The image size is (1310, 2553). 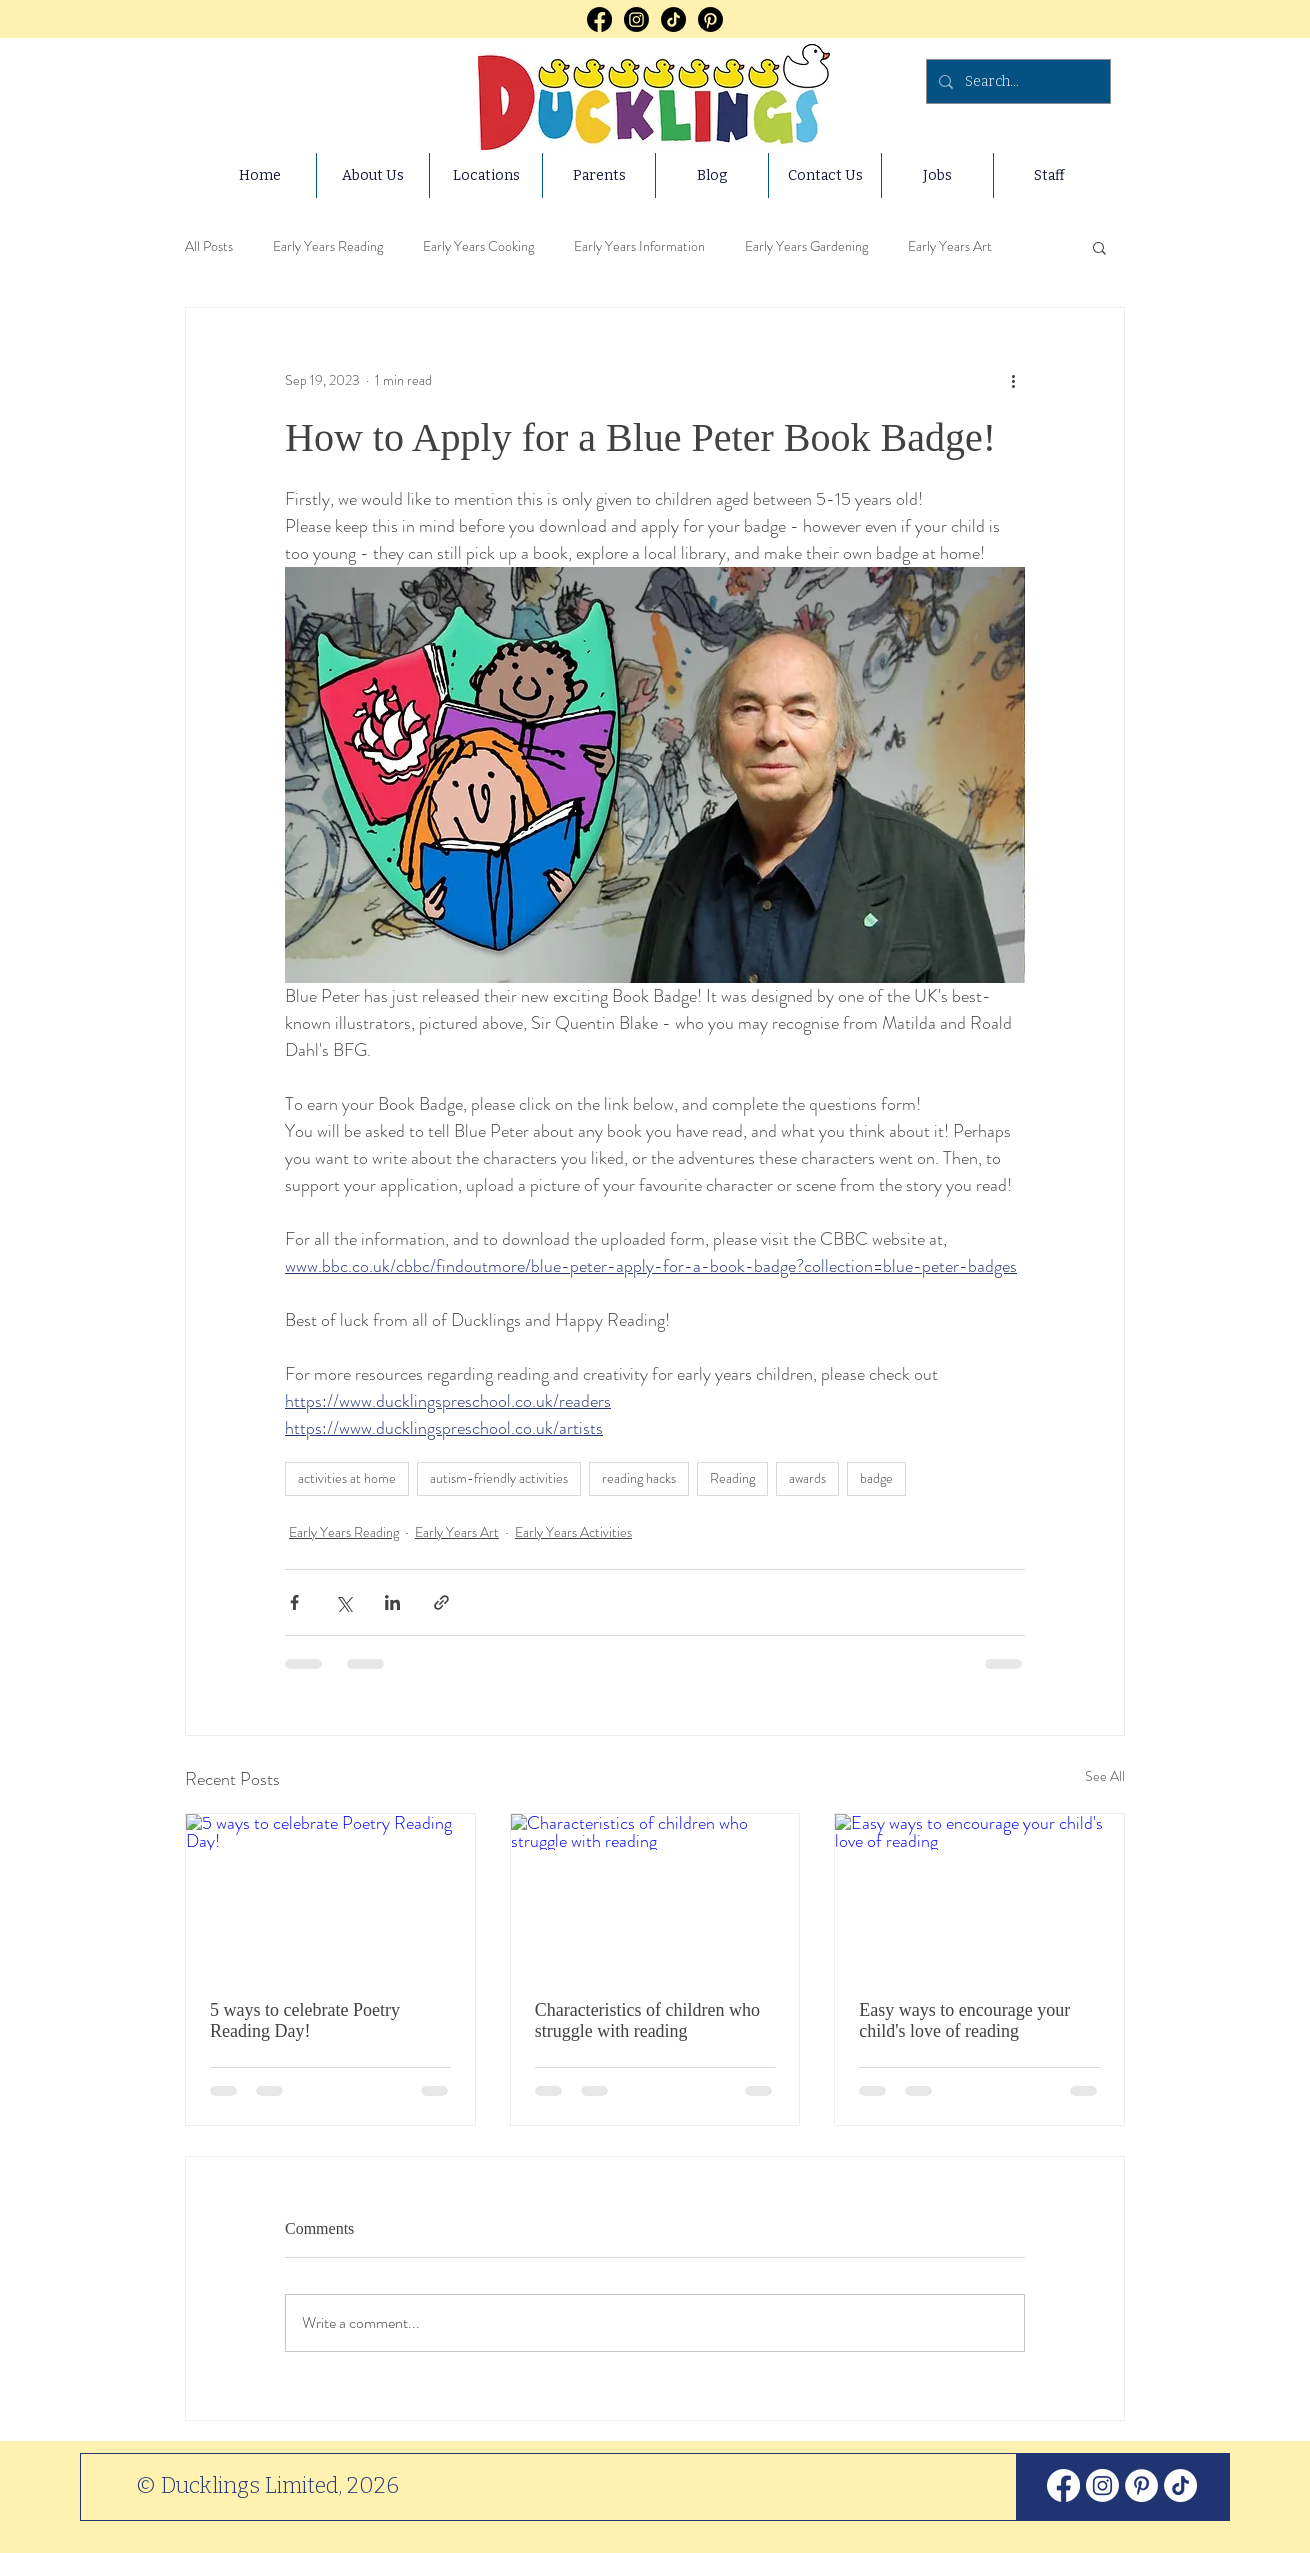 I want to click on See All, so click(x=1105, y=1776).